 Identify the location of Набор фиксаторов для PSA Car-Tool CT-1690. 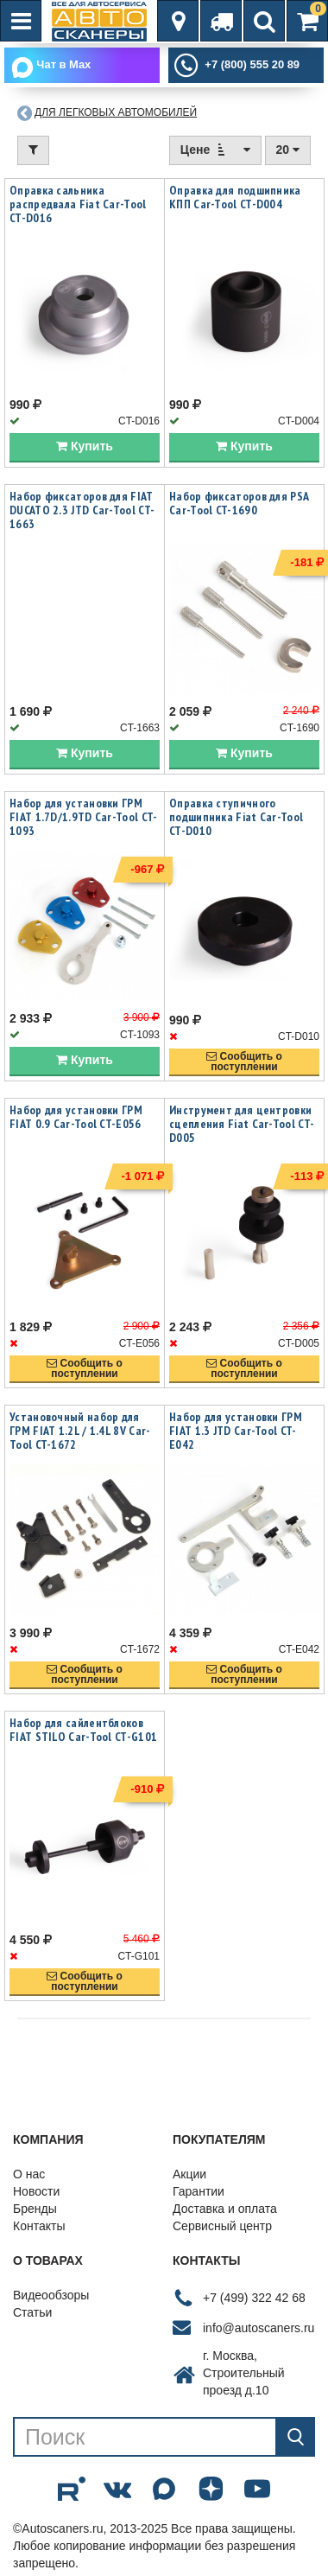
(238, 505).